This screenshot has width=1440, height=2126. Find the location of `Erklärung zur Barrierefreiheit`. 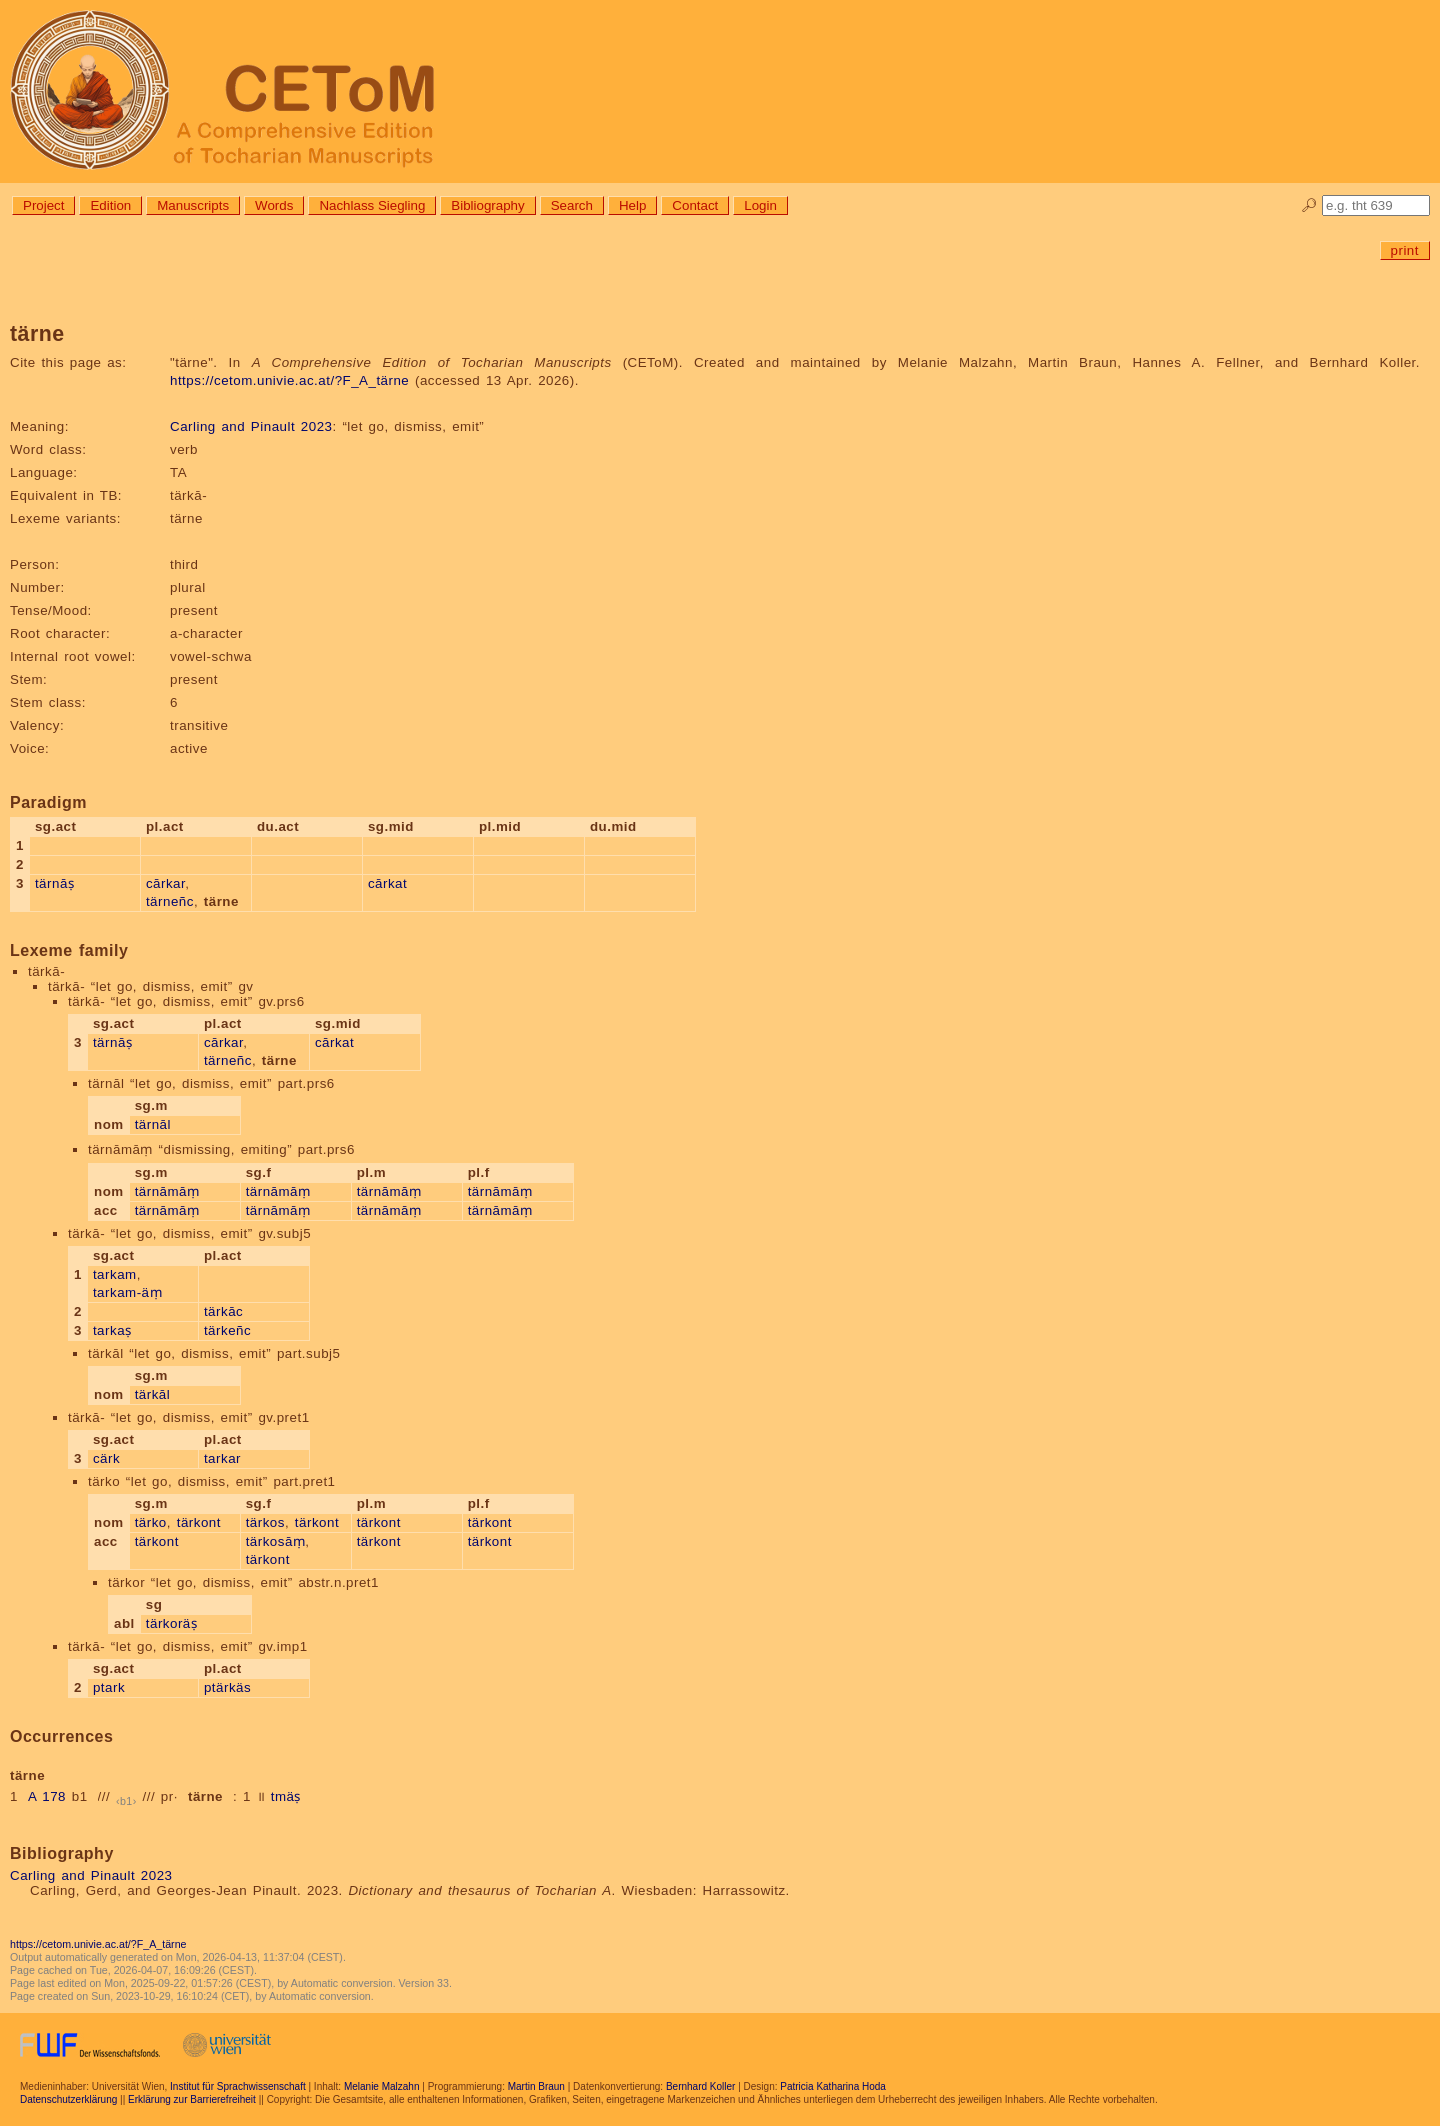

Erklärung zur Barrierefreiheit is located at coordinates (192, 2099).